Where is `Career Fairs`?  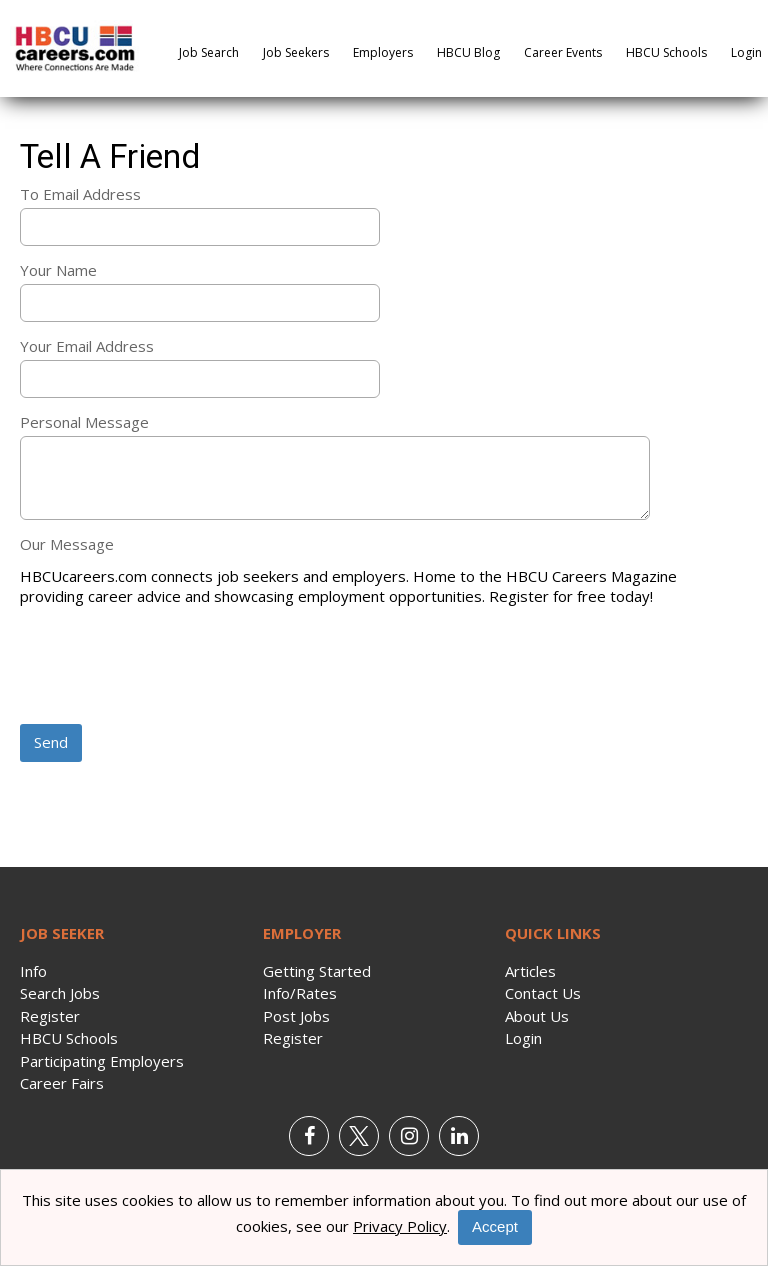
Career Fairs is located at coordinates (62, 1083).